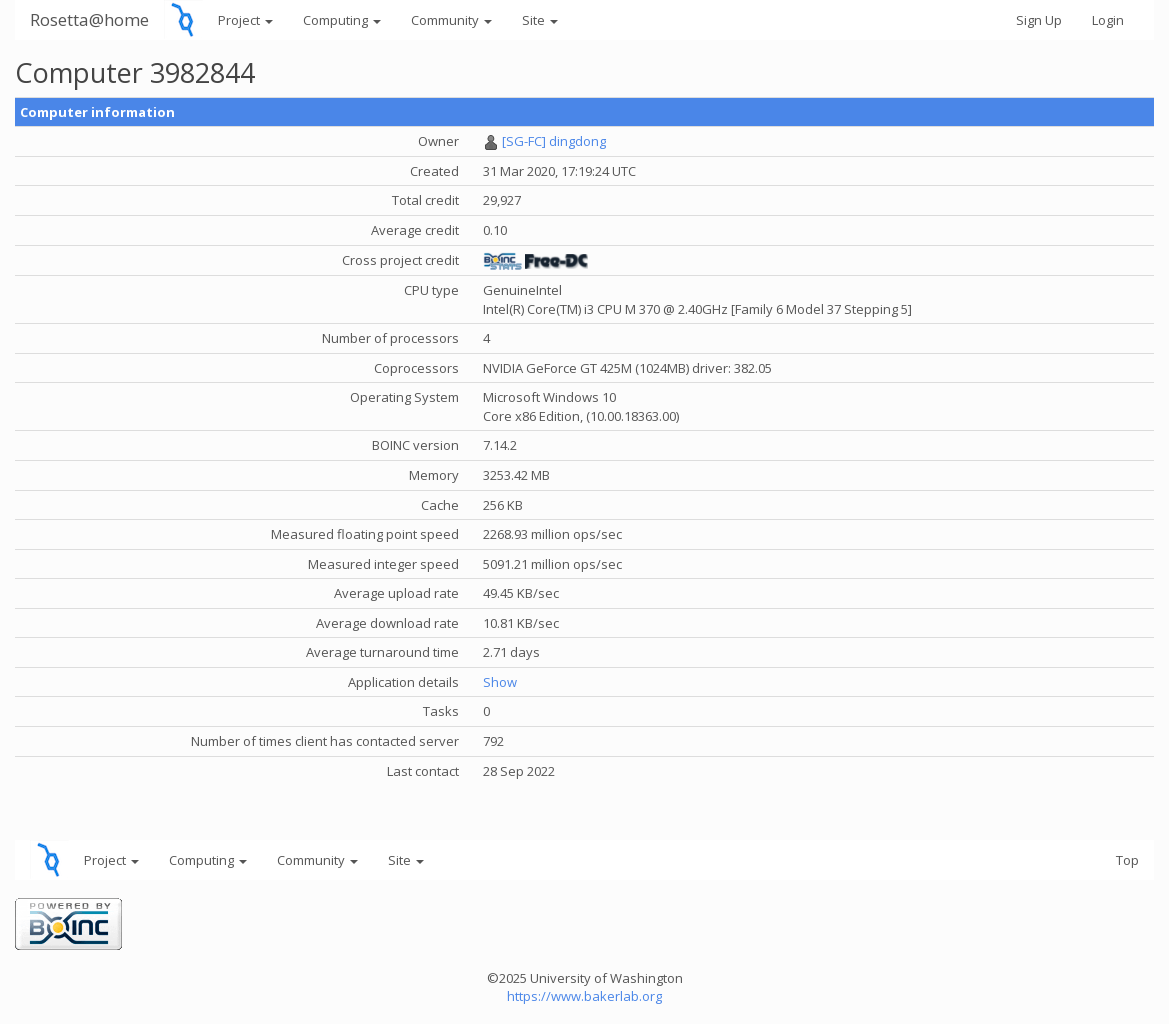 The width and height of the screenshot is (1169, 1024). I want to click on Computing, so click(342, 20).